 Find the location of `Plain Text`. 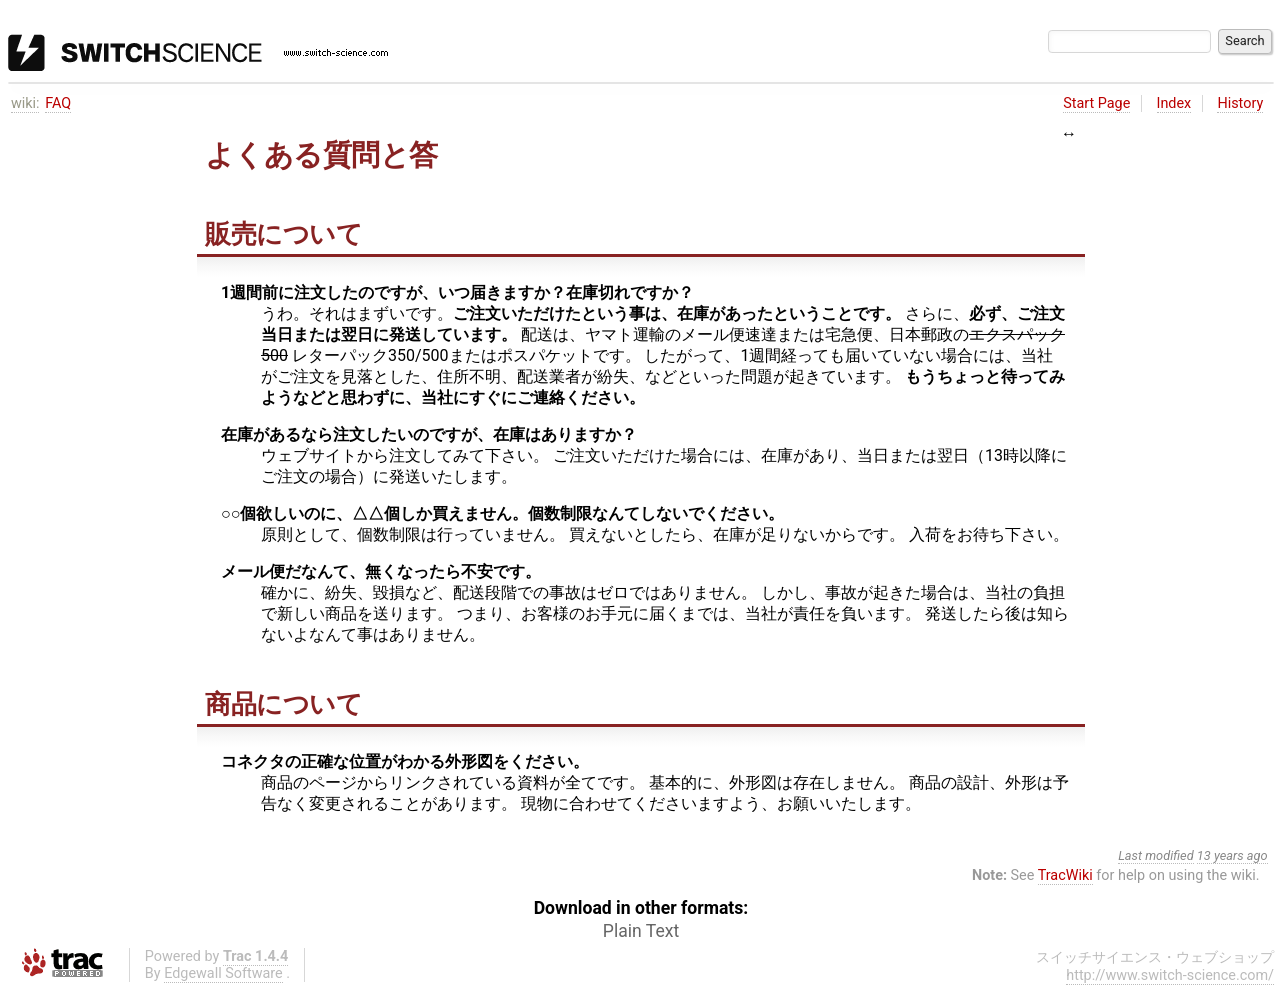

Plain Text is located at coordinates (641, 931).